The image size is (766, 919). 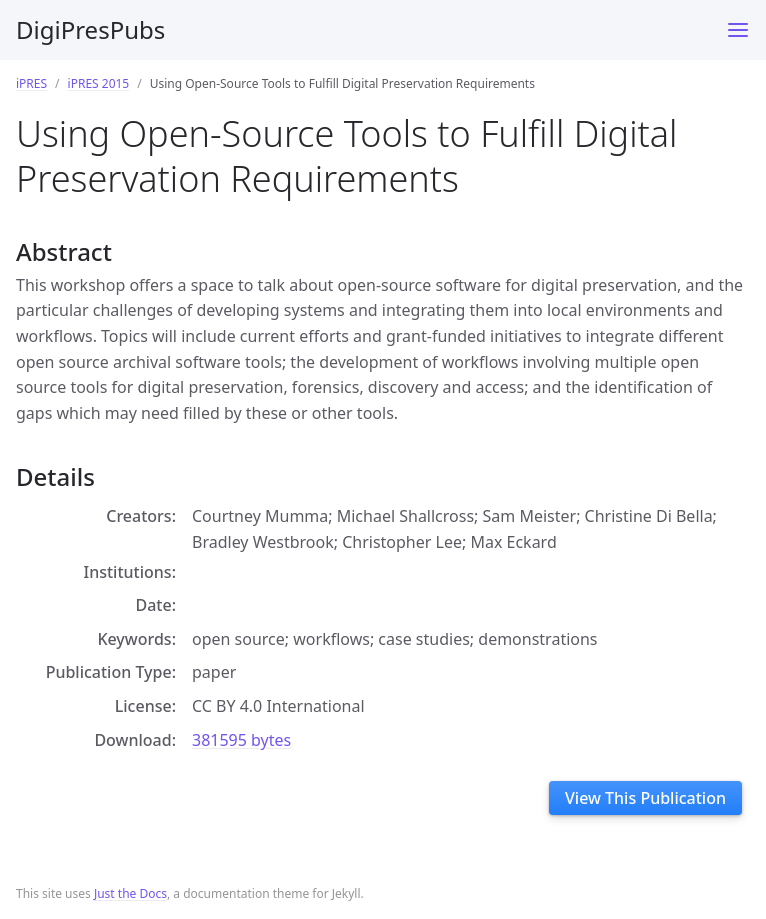 I want to click on 381595 bytes, so click(x=241, y=740).